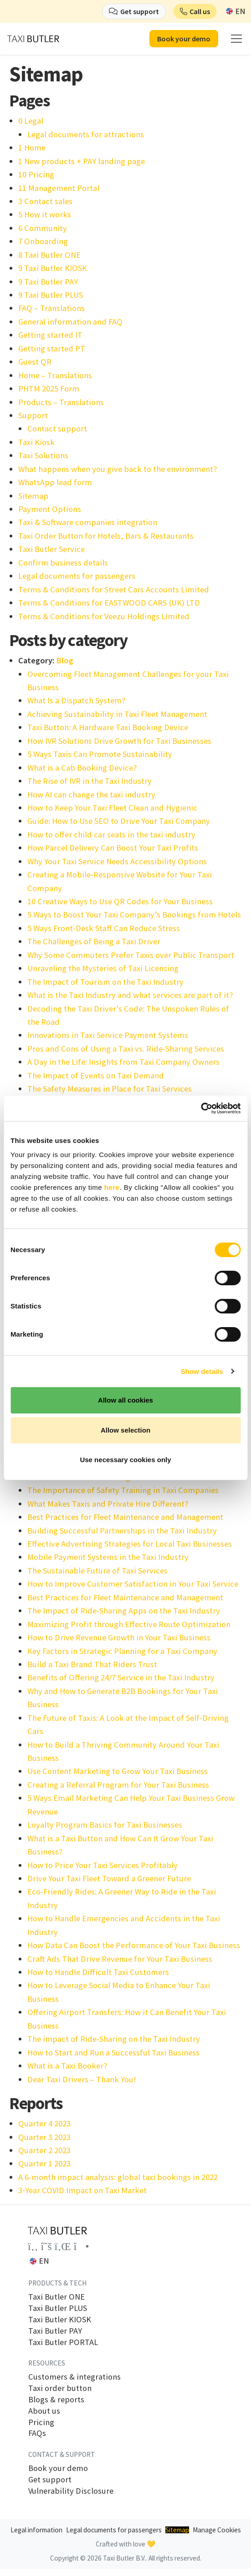 The height and width of the screenshot is (2576, 251). I want to click on Use Content Marketing to Grow Your Taxi Business, so click(117, 1771).